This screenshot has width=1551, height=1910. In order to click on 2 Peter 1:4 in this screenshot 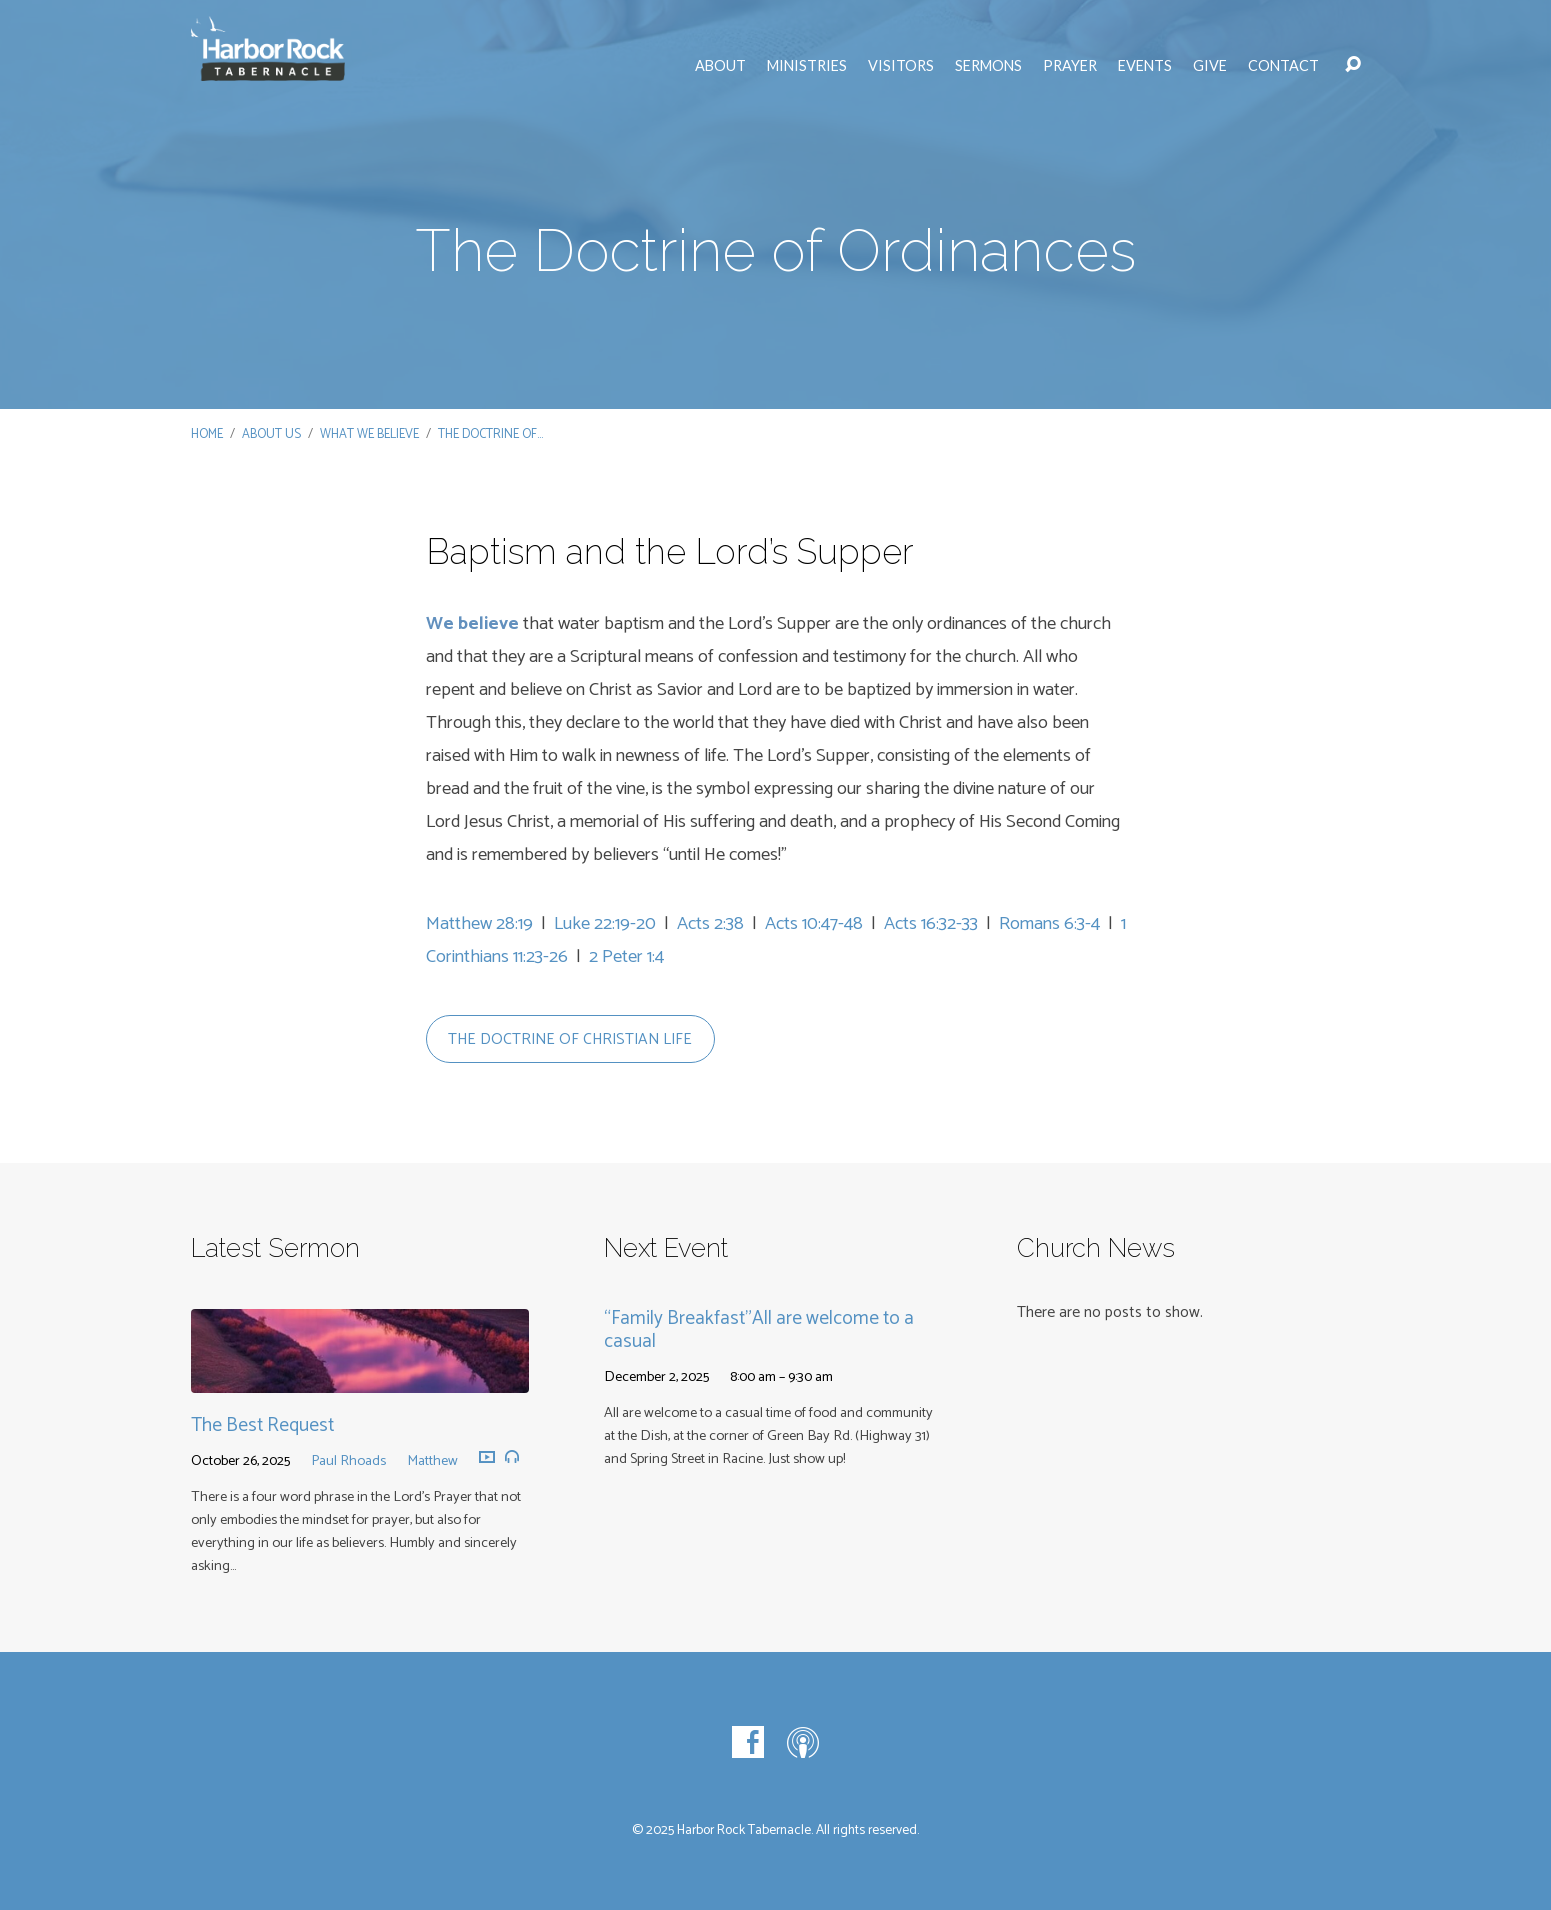, I will do `click(626, 957)`.